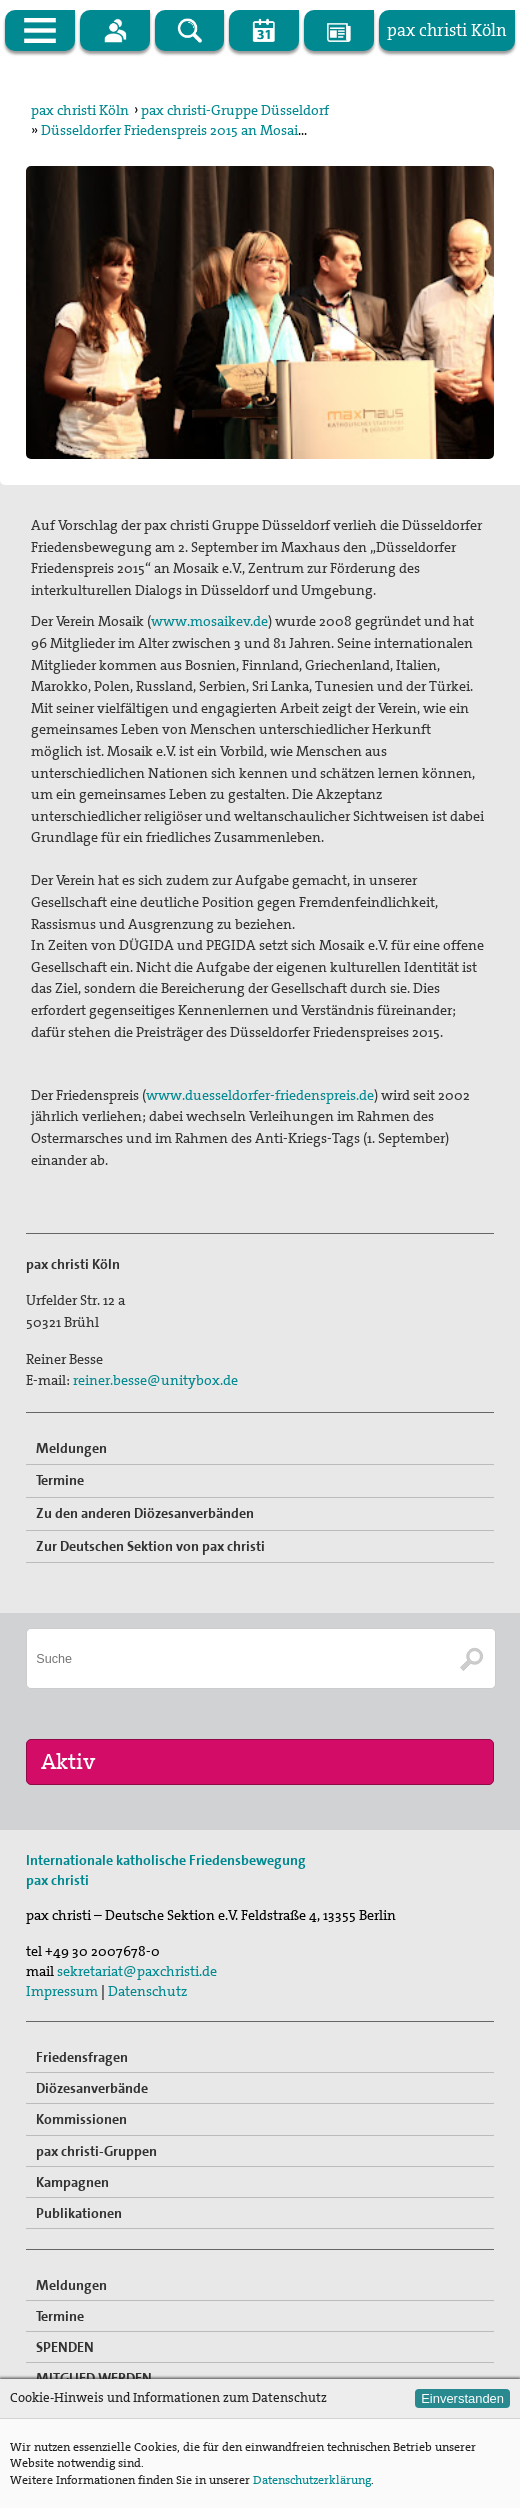 The height and width of the screenshot is (2508, 520). I want to click on Impressum, so click(62, 1991).